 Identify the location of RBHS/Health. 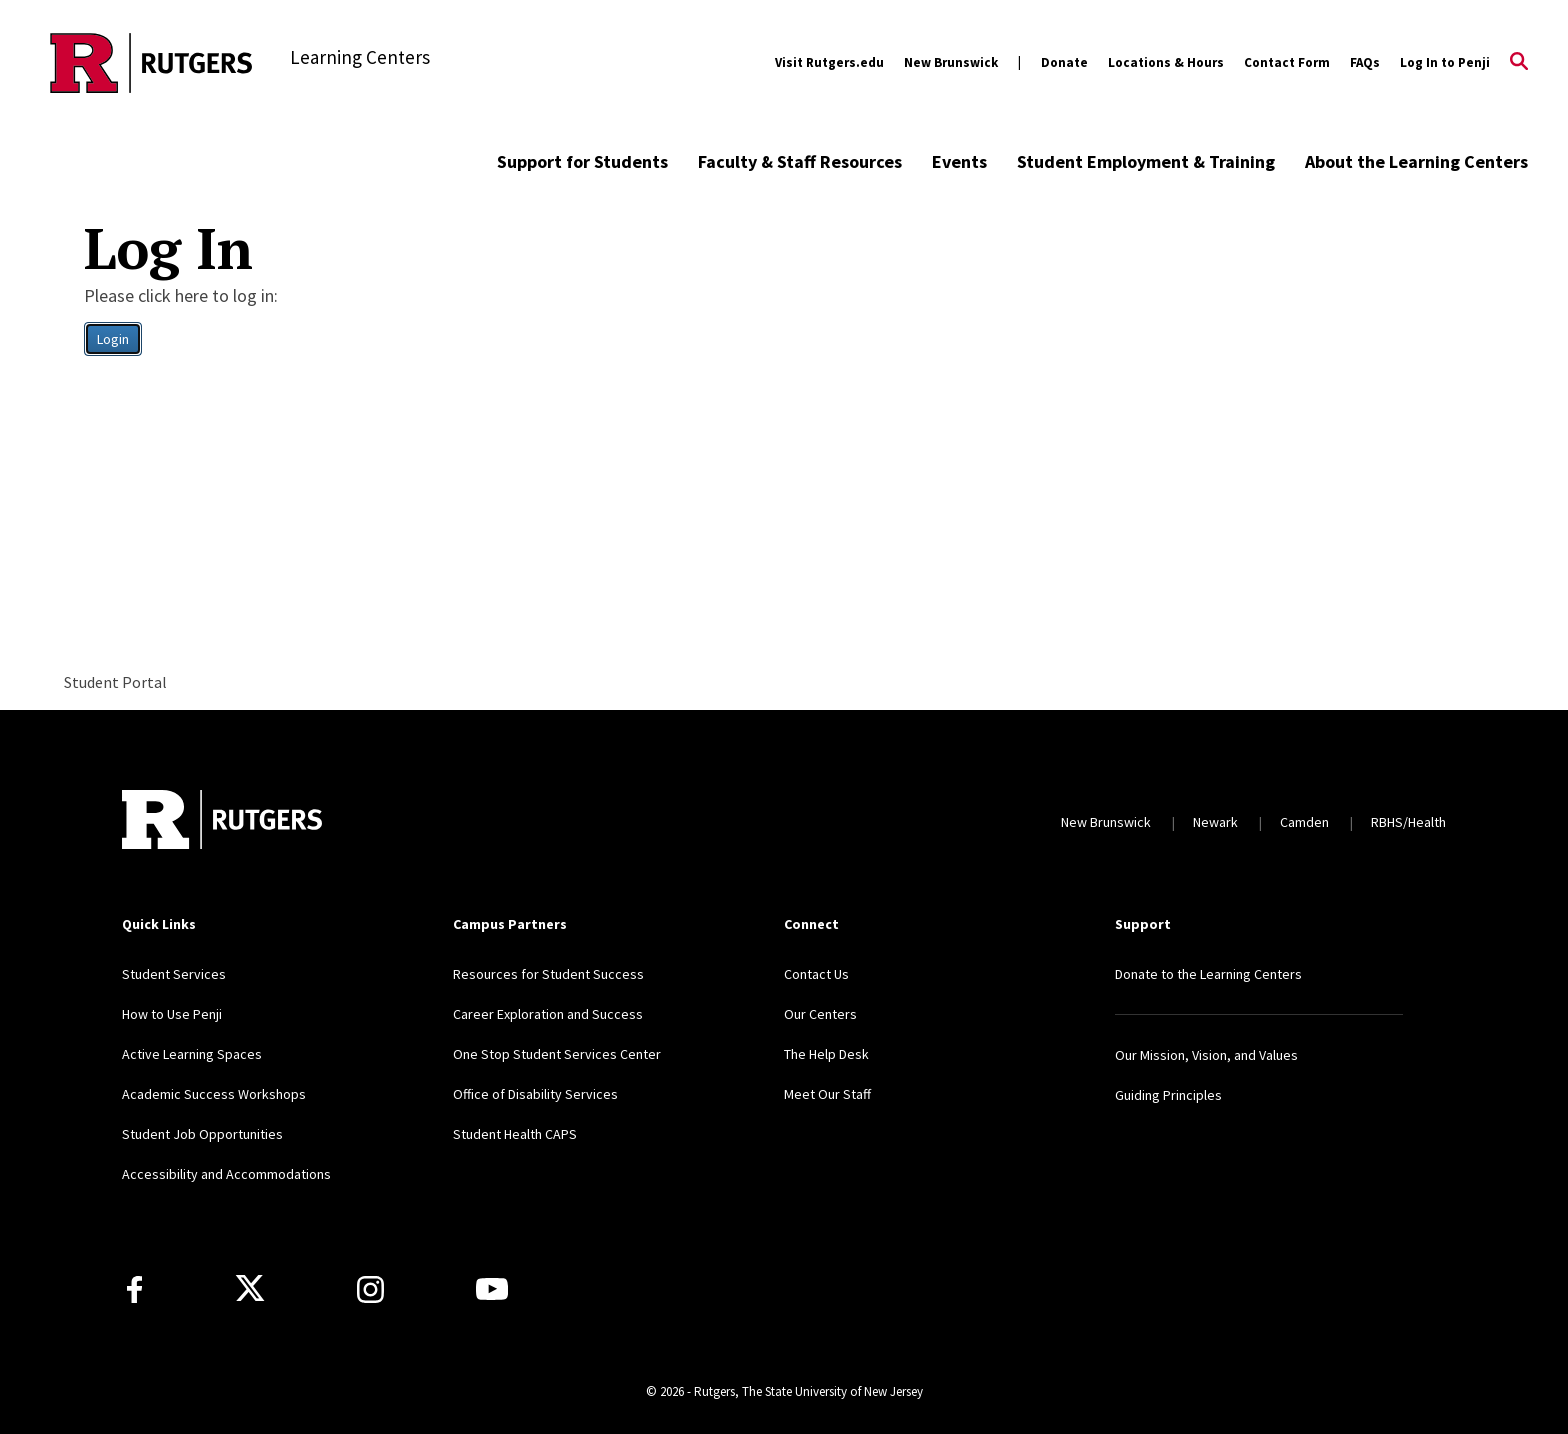
(1408, 822).